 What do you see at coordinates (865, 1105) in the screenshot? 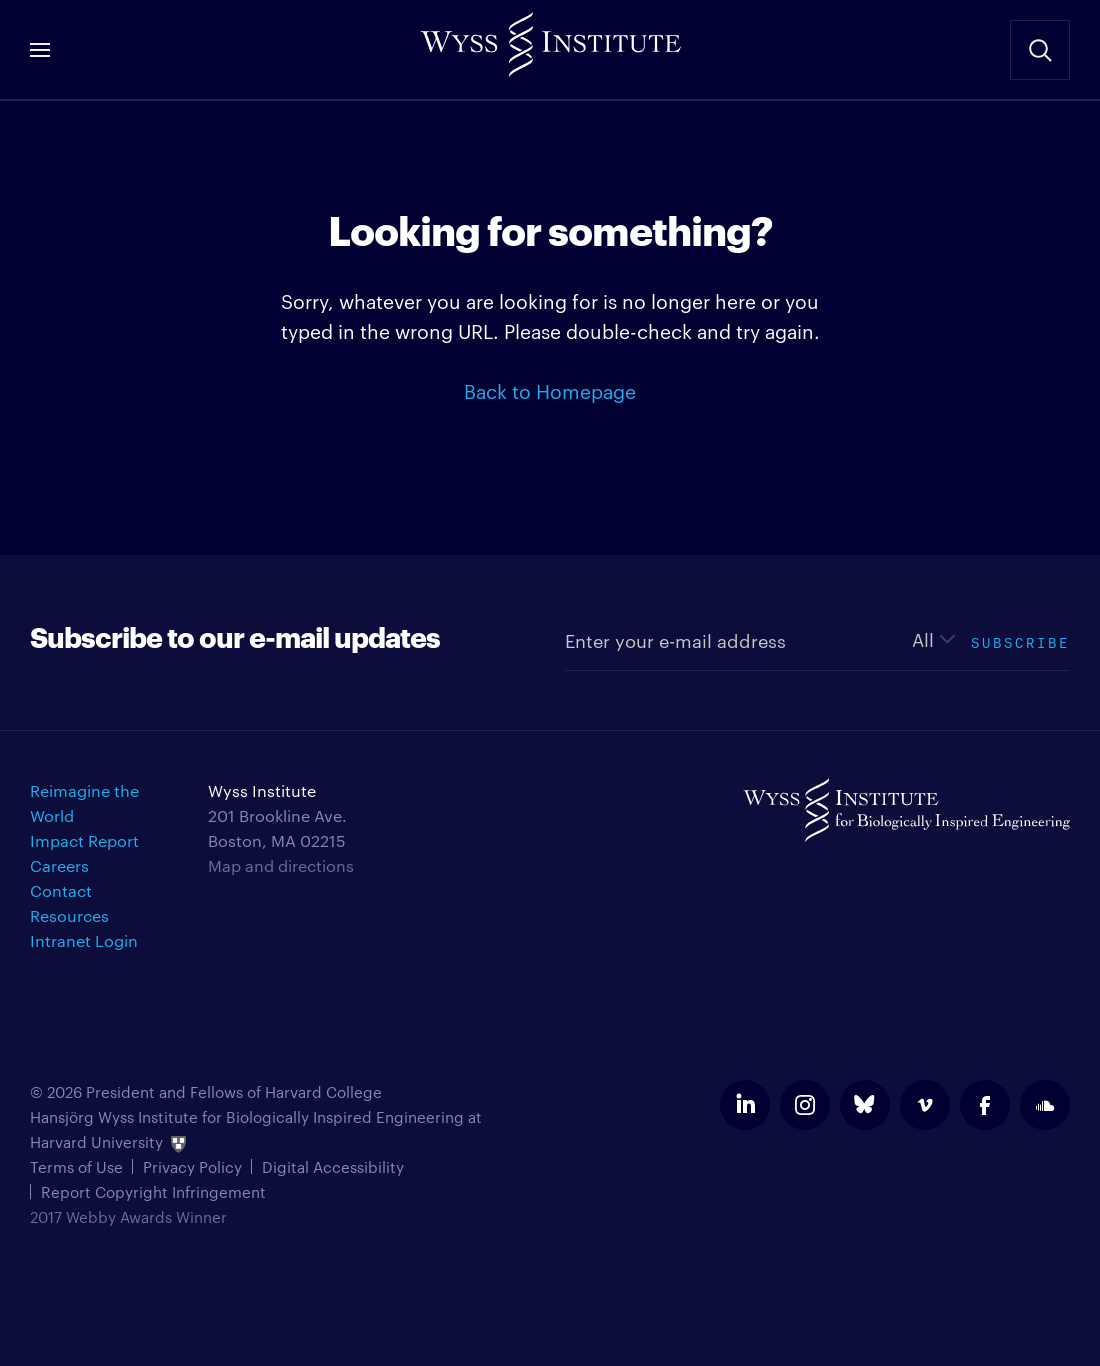
I see `bluesky` at bounding box center [865, 1105].